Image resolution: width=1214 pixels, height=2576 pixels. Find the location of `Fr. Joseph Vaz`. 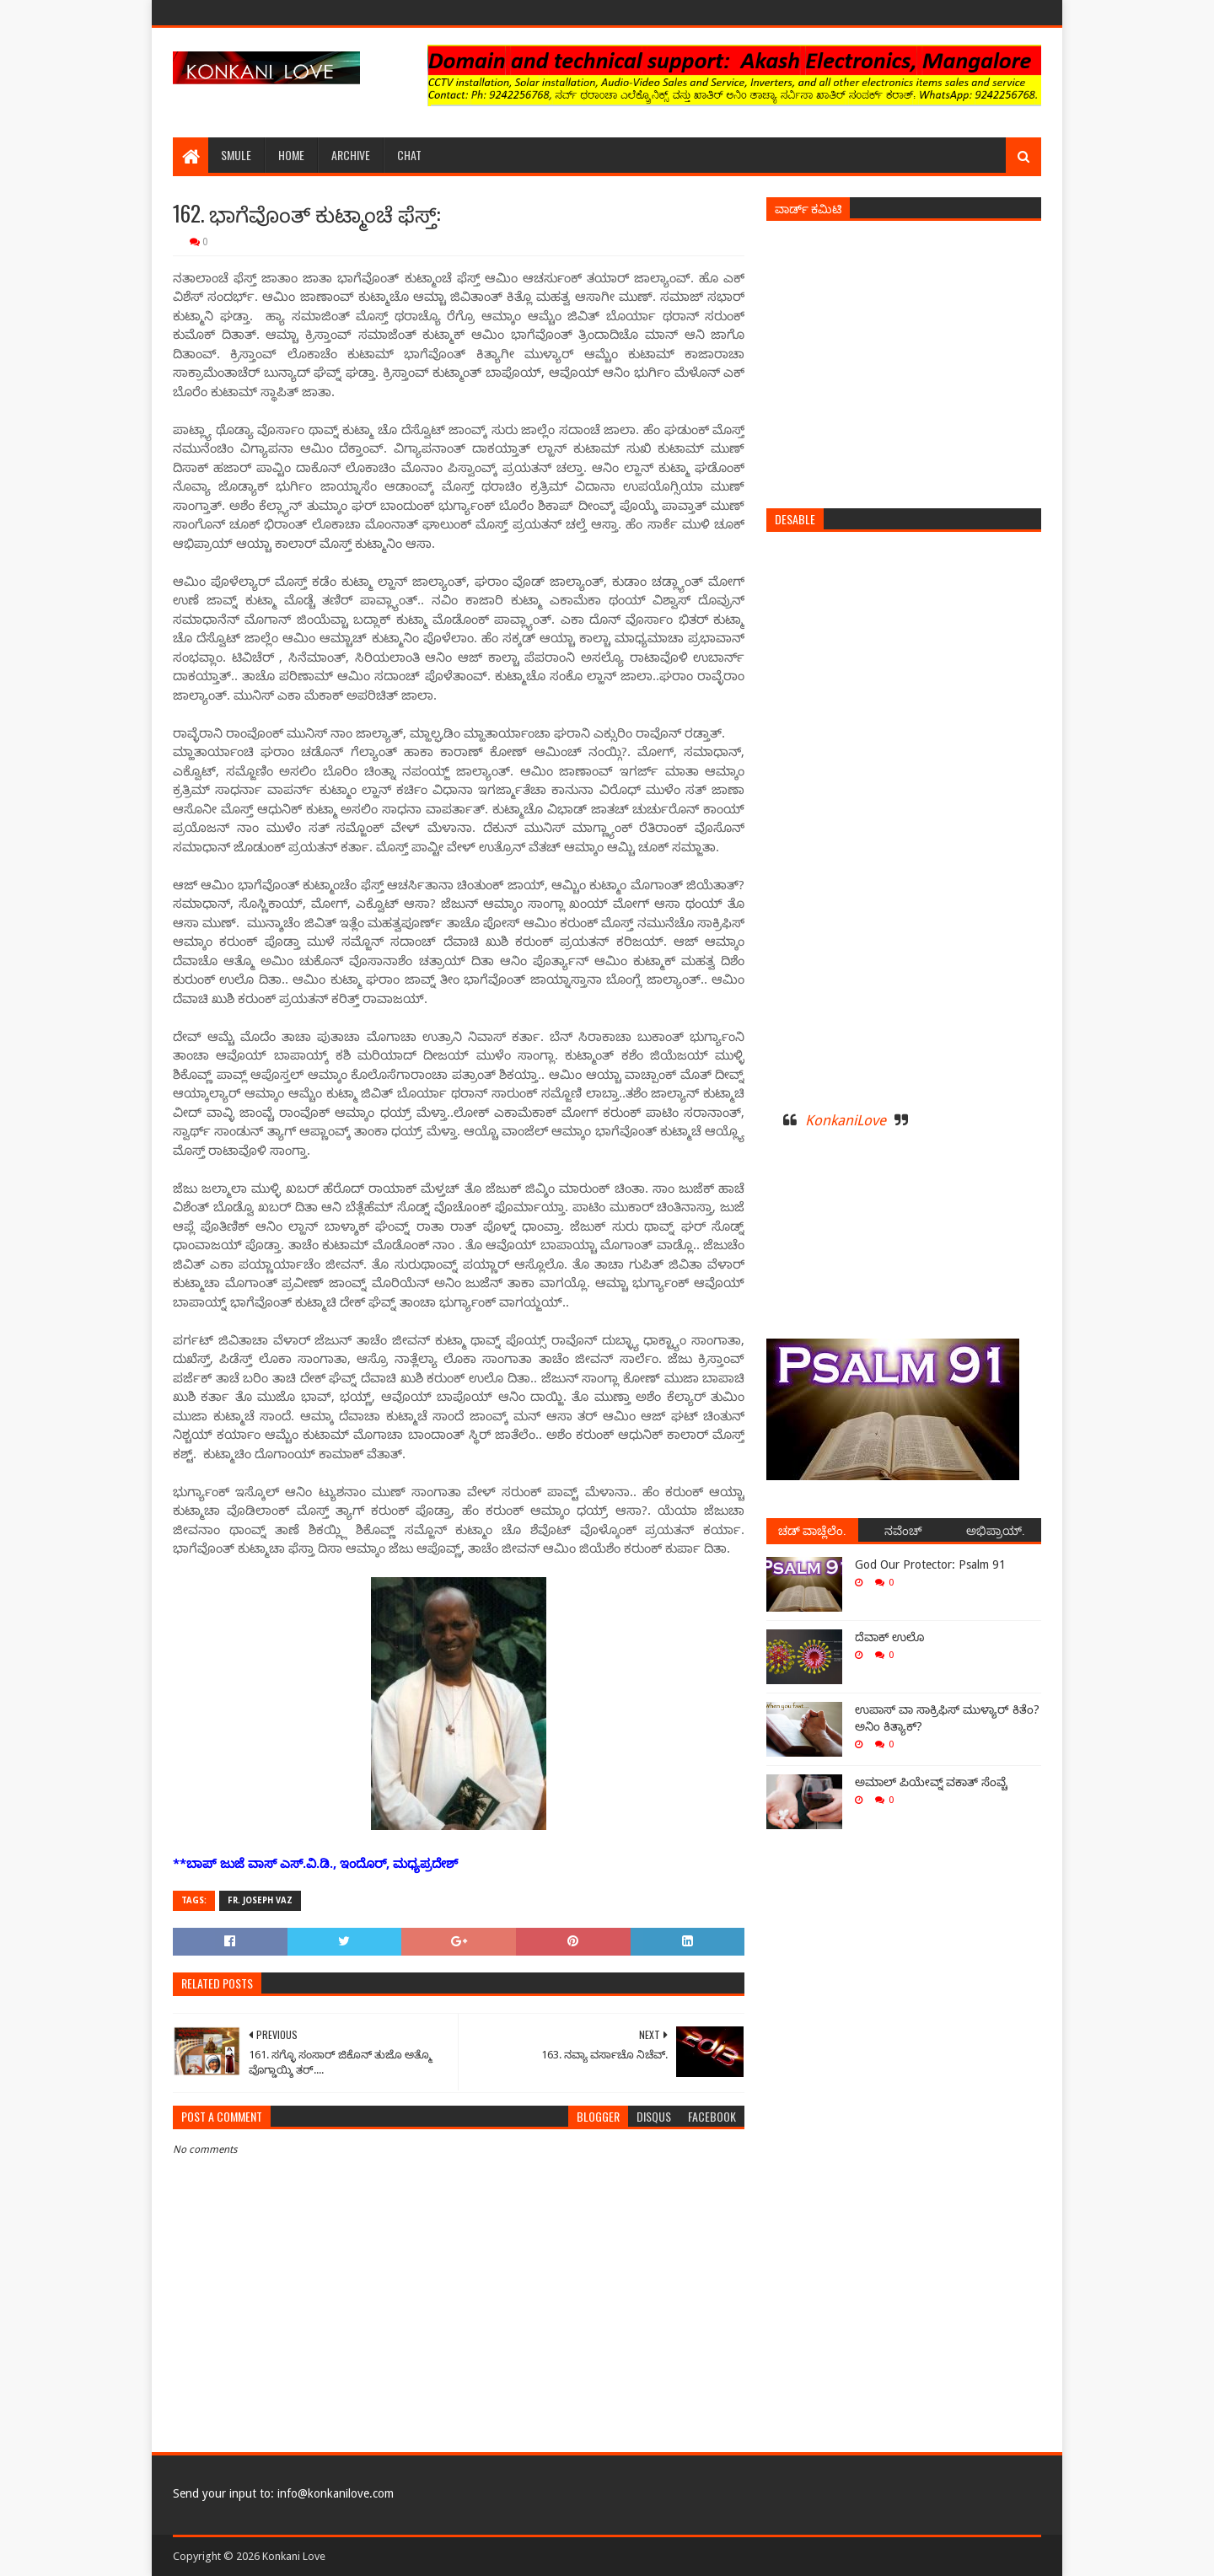

Fr. Joseph Vaz is located at coordinates (260, 1900).